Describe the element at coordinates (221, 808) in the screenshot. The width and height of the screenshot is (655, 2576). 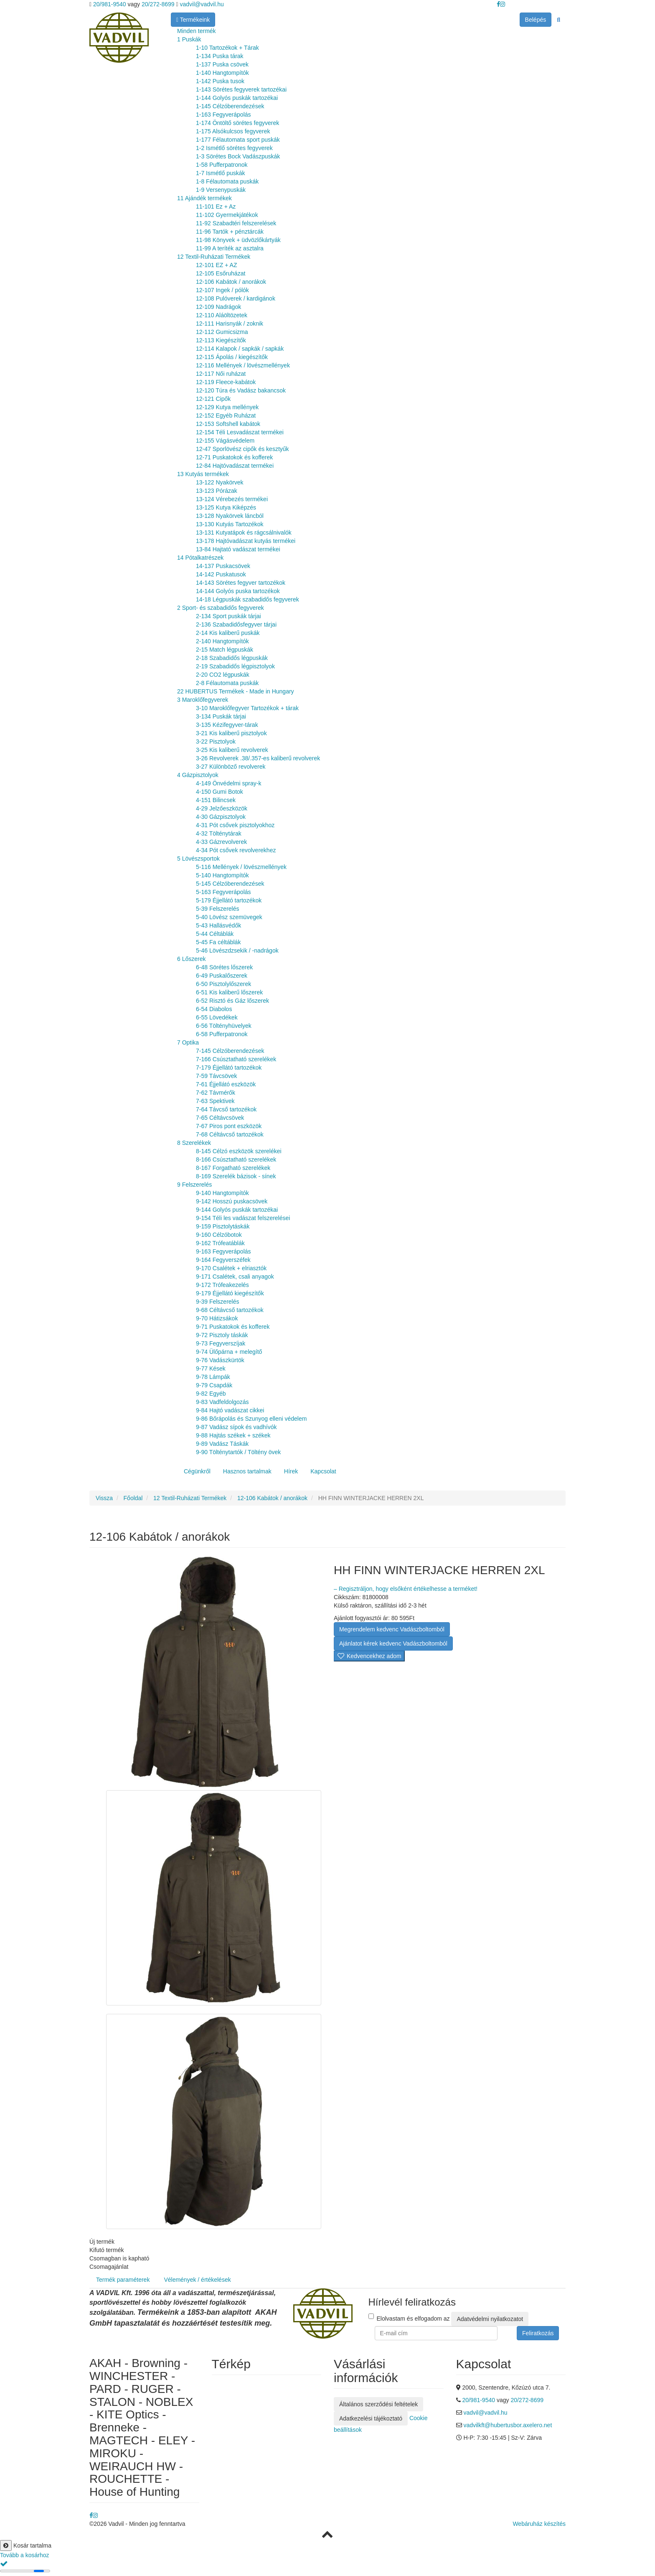
I see `4-29 Jelzőeszközök` at that location.